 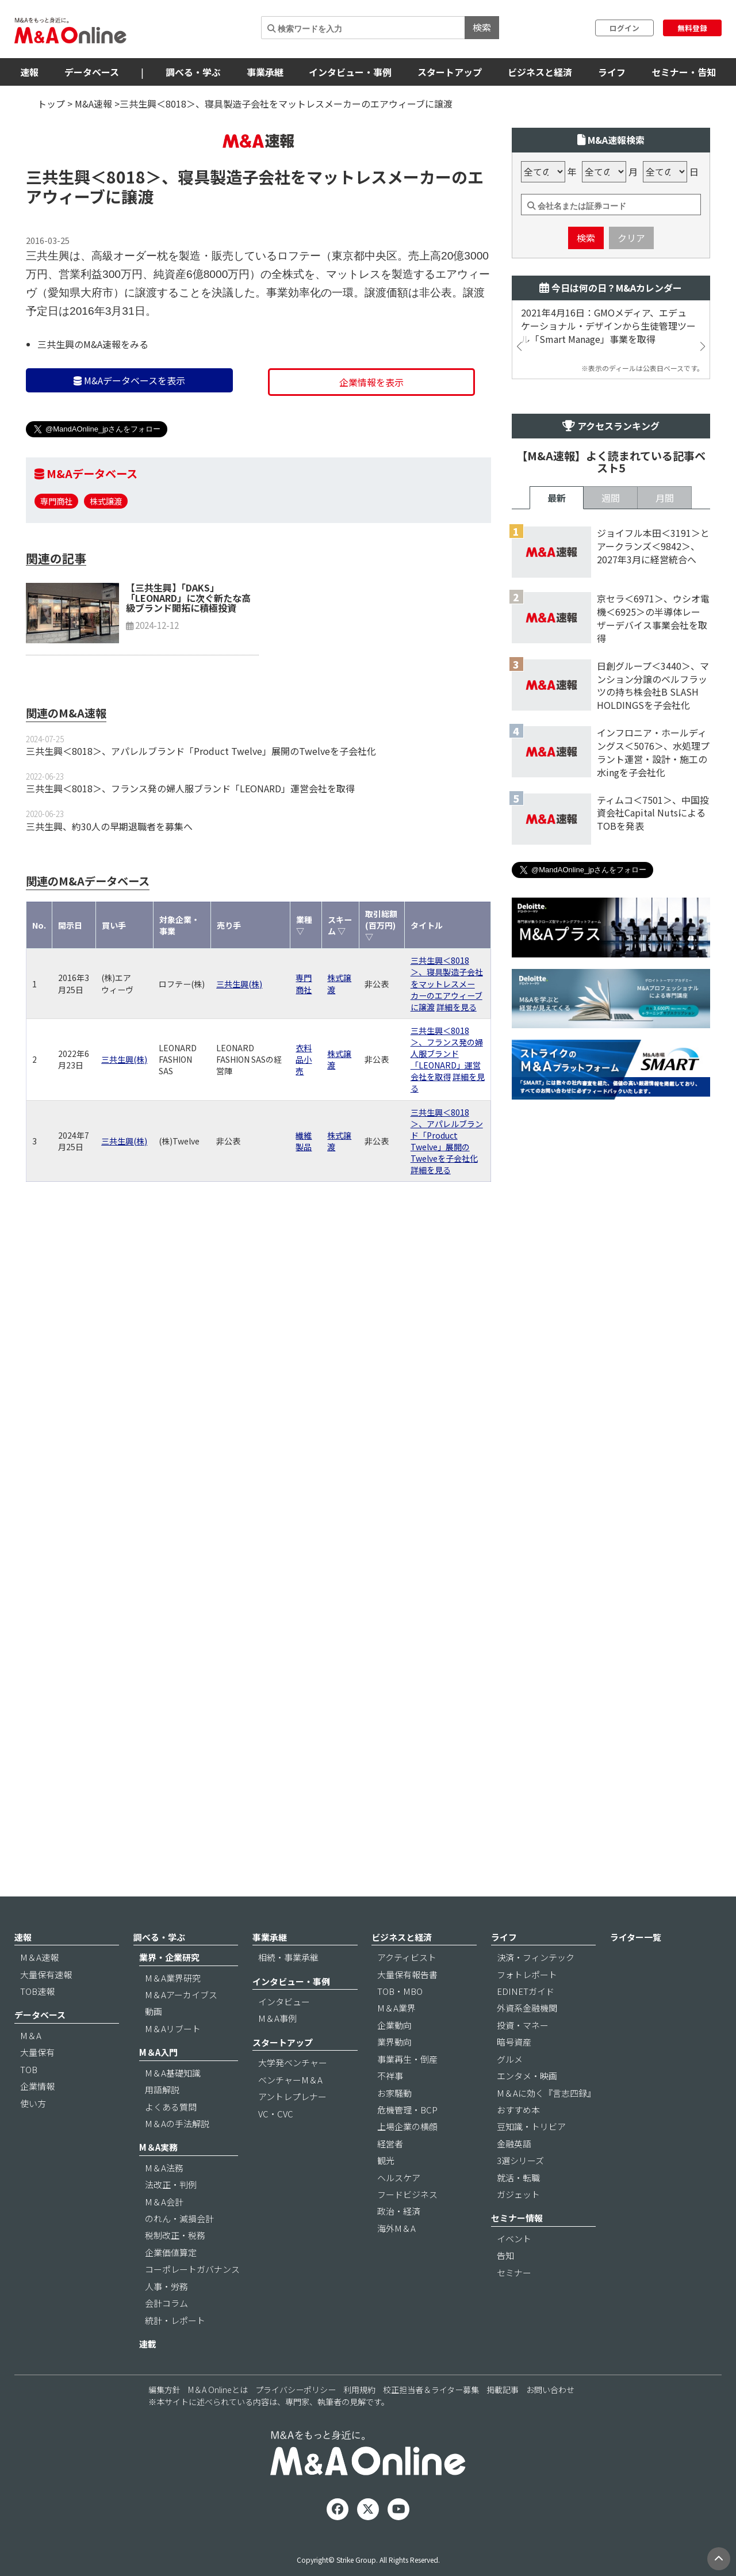 I want to click on よくある質問, so click(x=171, y=2138).